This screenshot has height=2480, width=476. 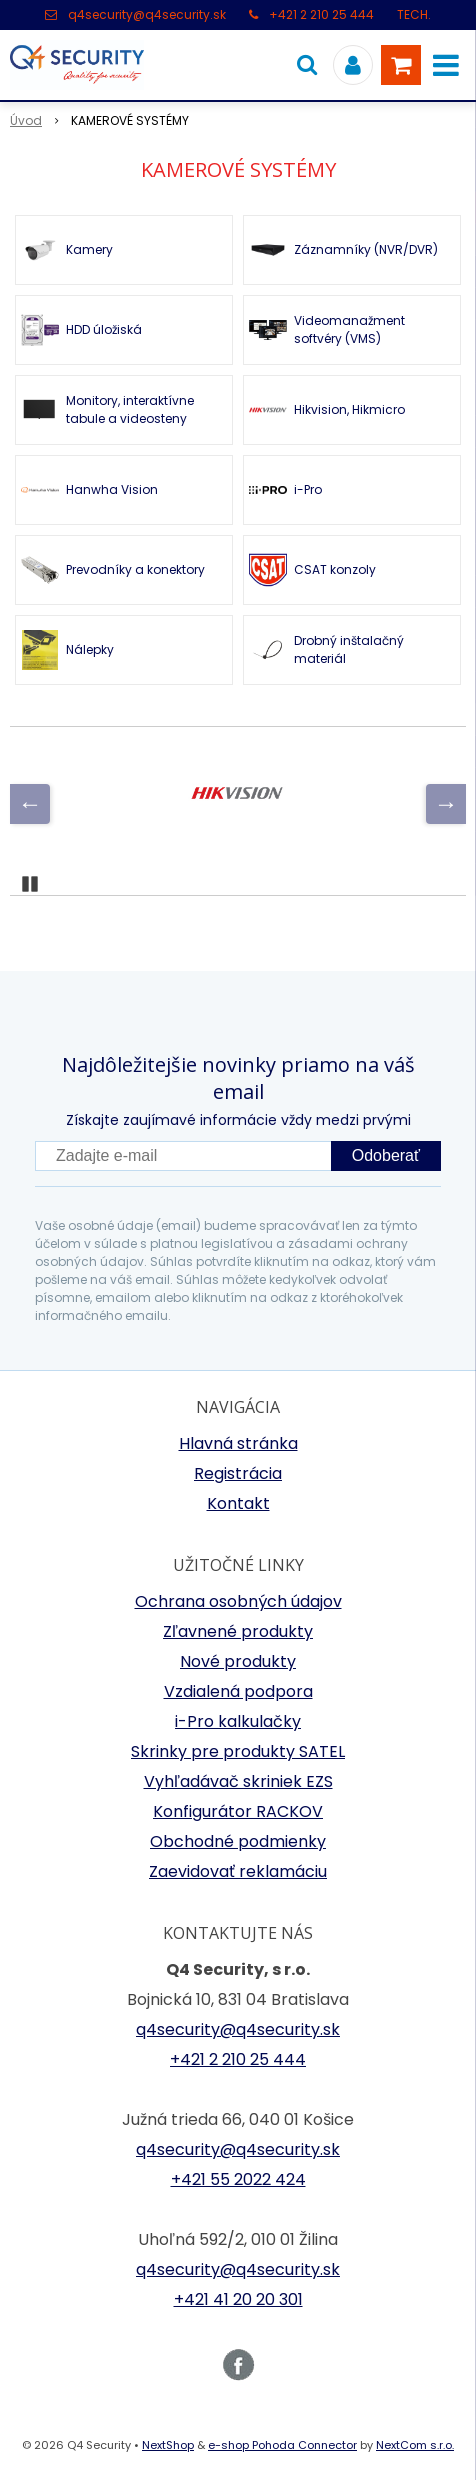 What do you see at coordinates (238, 1691) in the screenshot?
I see `Vzdialená podpora` at bounding box center [238, 1691].